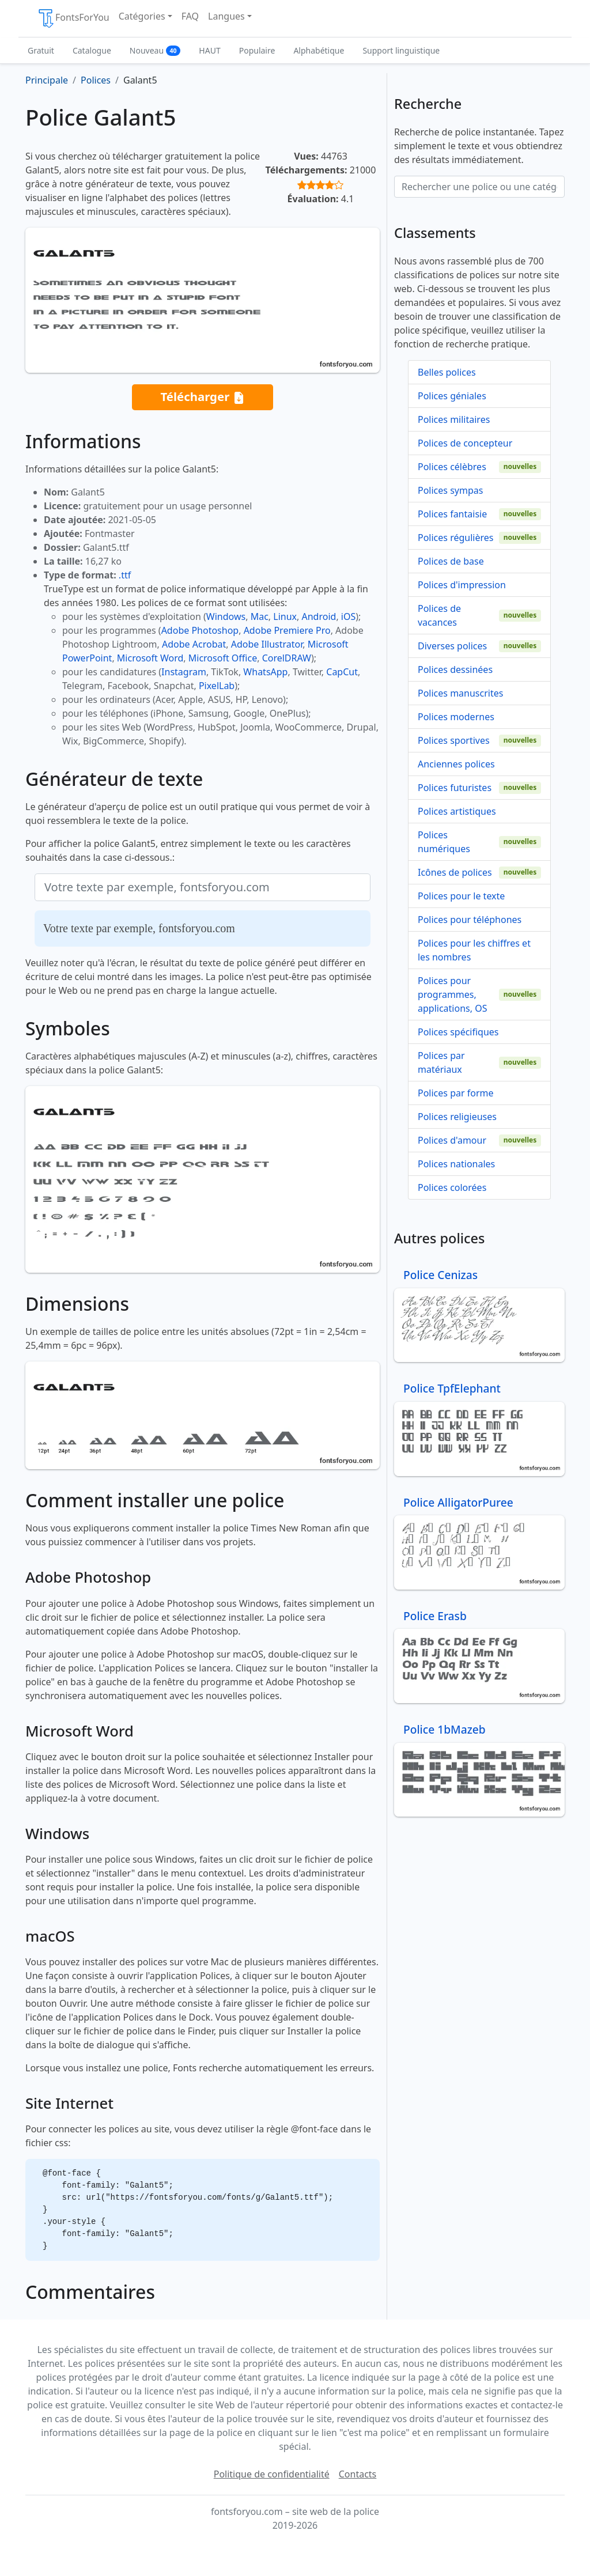 This screenshot has width=590, height=2576. I want to click on FontsForYou, so click(73, 18).